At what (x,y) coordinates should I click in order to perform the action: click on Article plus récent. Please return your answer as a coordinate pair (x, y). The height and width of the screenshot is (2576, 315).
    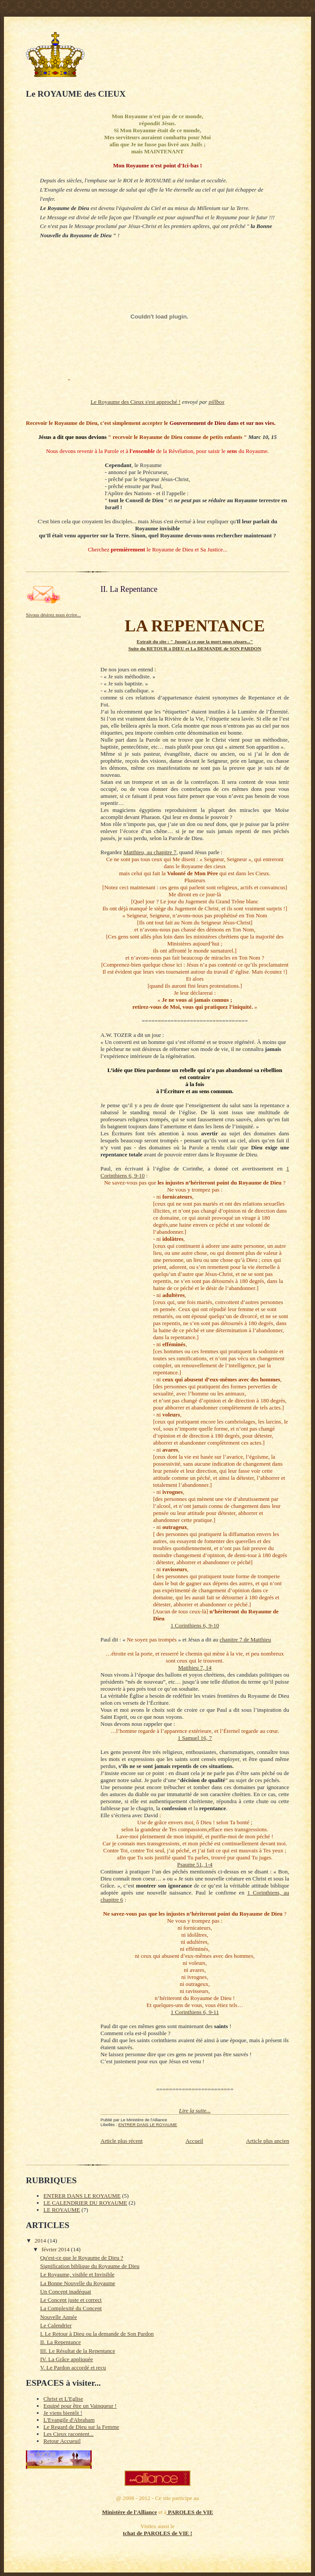
    Looking at the image, I should click on (121, 2141).